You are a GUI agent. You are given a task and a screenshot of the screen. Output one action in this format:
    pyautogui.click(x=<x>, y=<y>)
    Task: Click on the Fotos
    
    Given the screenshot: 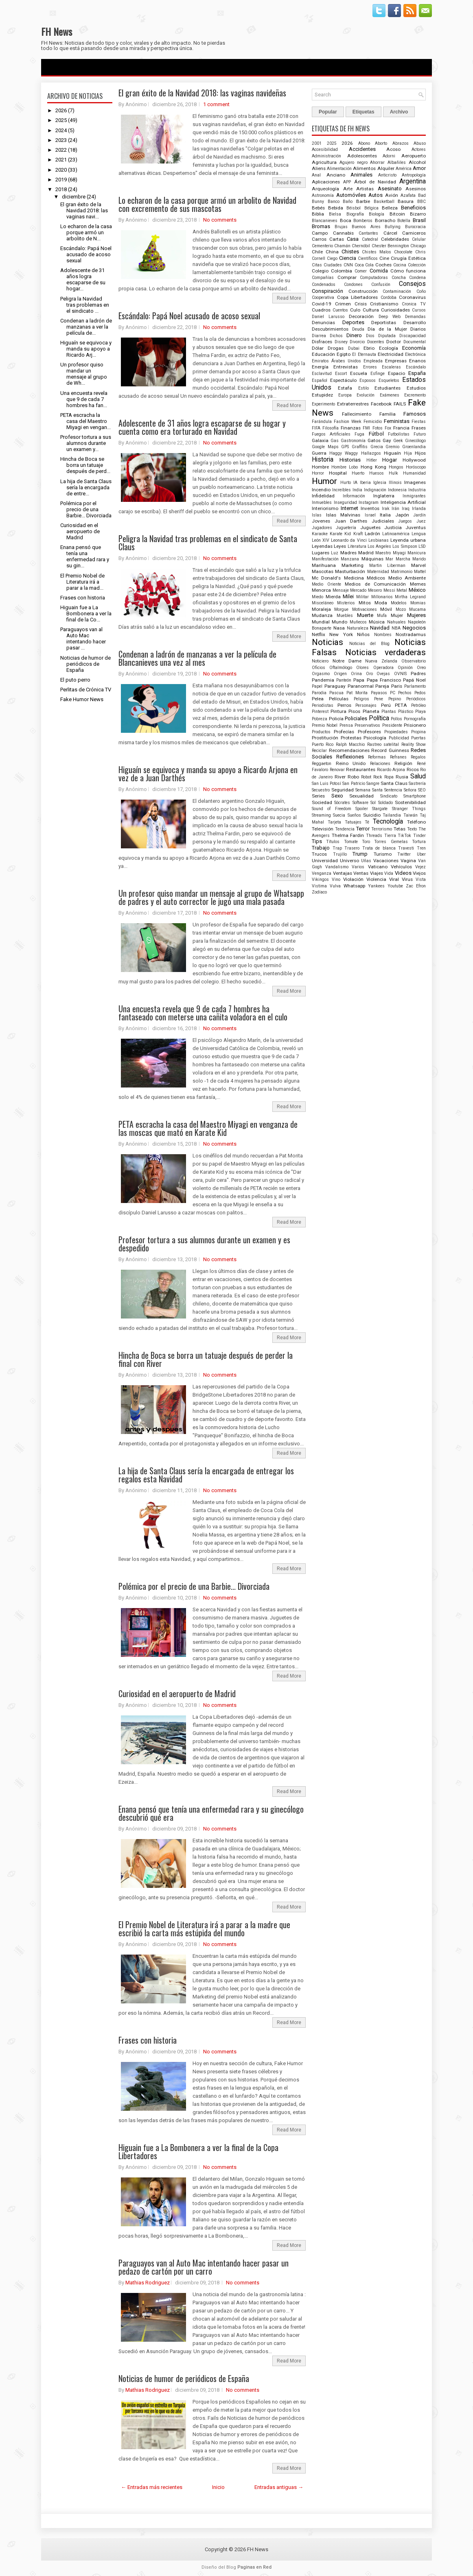 What is the action you would take?
    pyautogui.click(x=377, y=428)
    